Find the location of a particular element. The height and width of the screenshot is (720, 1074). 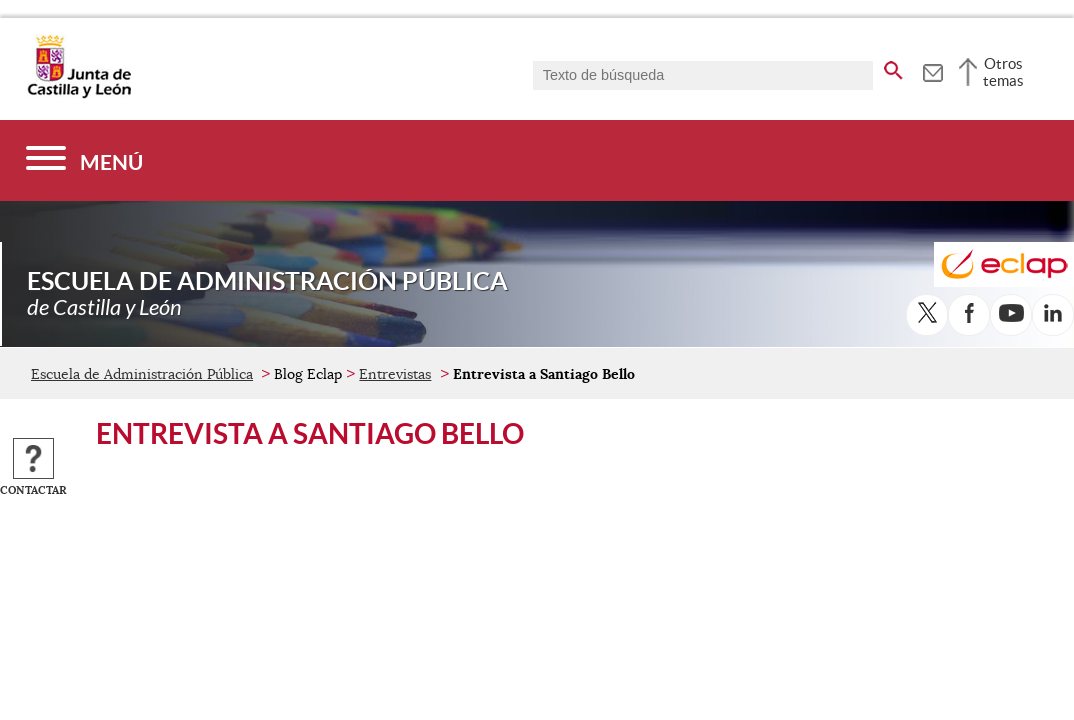

[tooltip] is located at coordinates (932, 70).